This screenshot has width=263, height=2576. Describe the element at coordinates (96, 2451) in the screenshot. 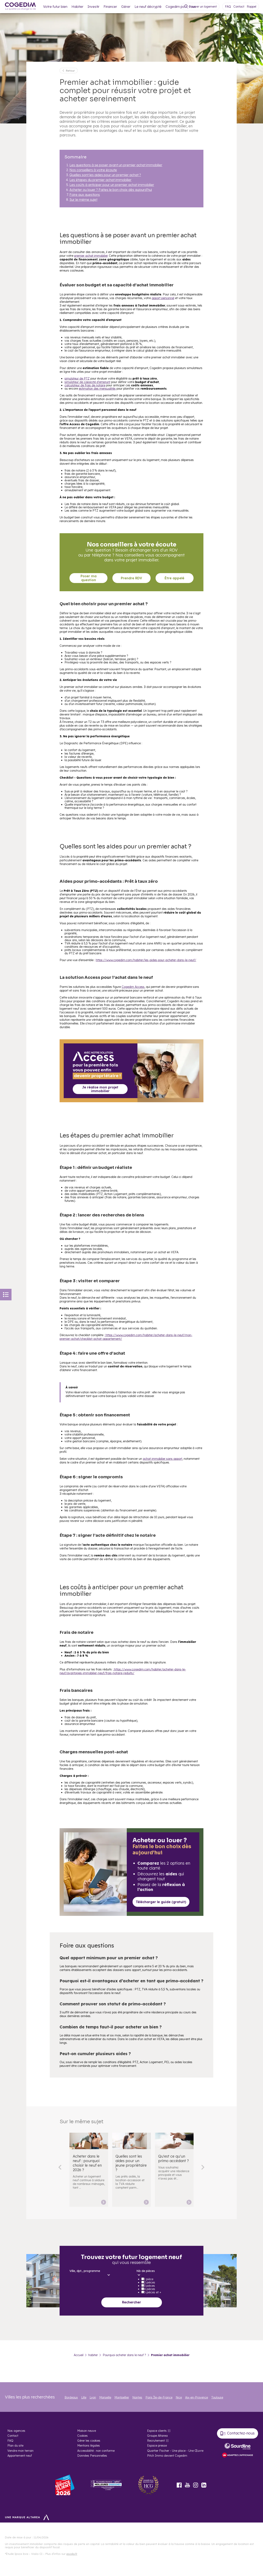

I see `Accessibilité : non conforme` at that location.